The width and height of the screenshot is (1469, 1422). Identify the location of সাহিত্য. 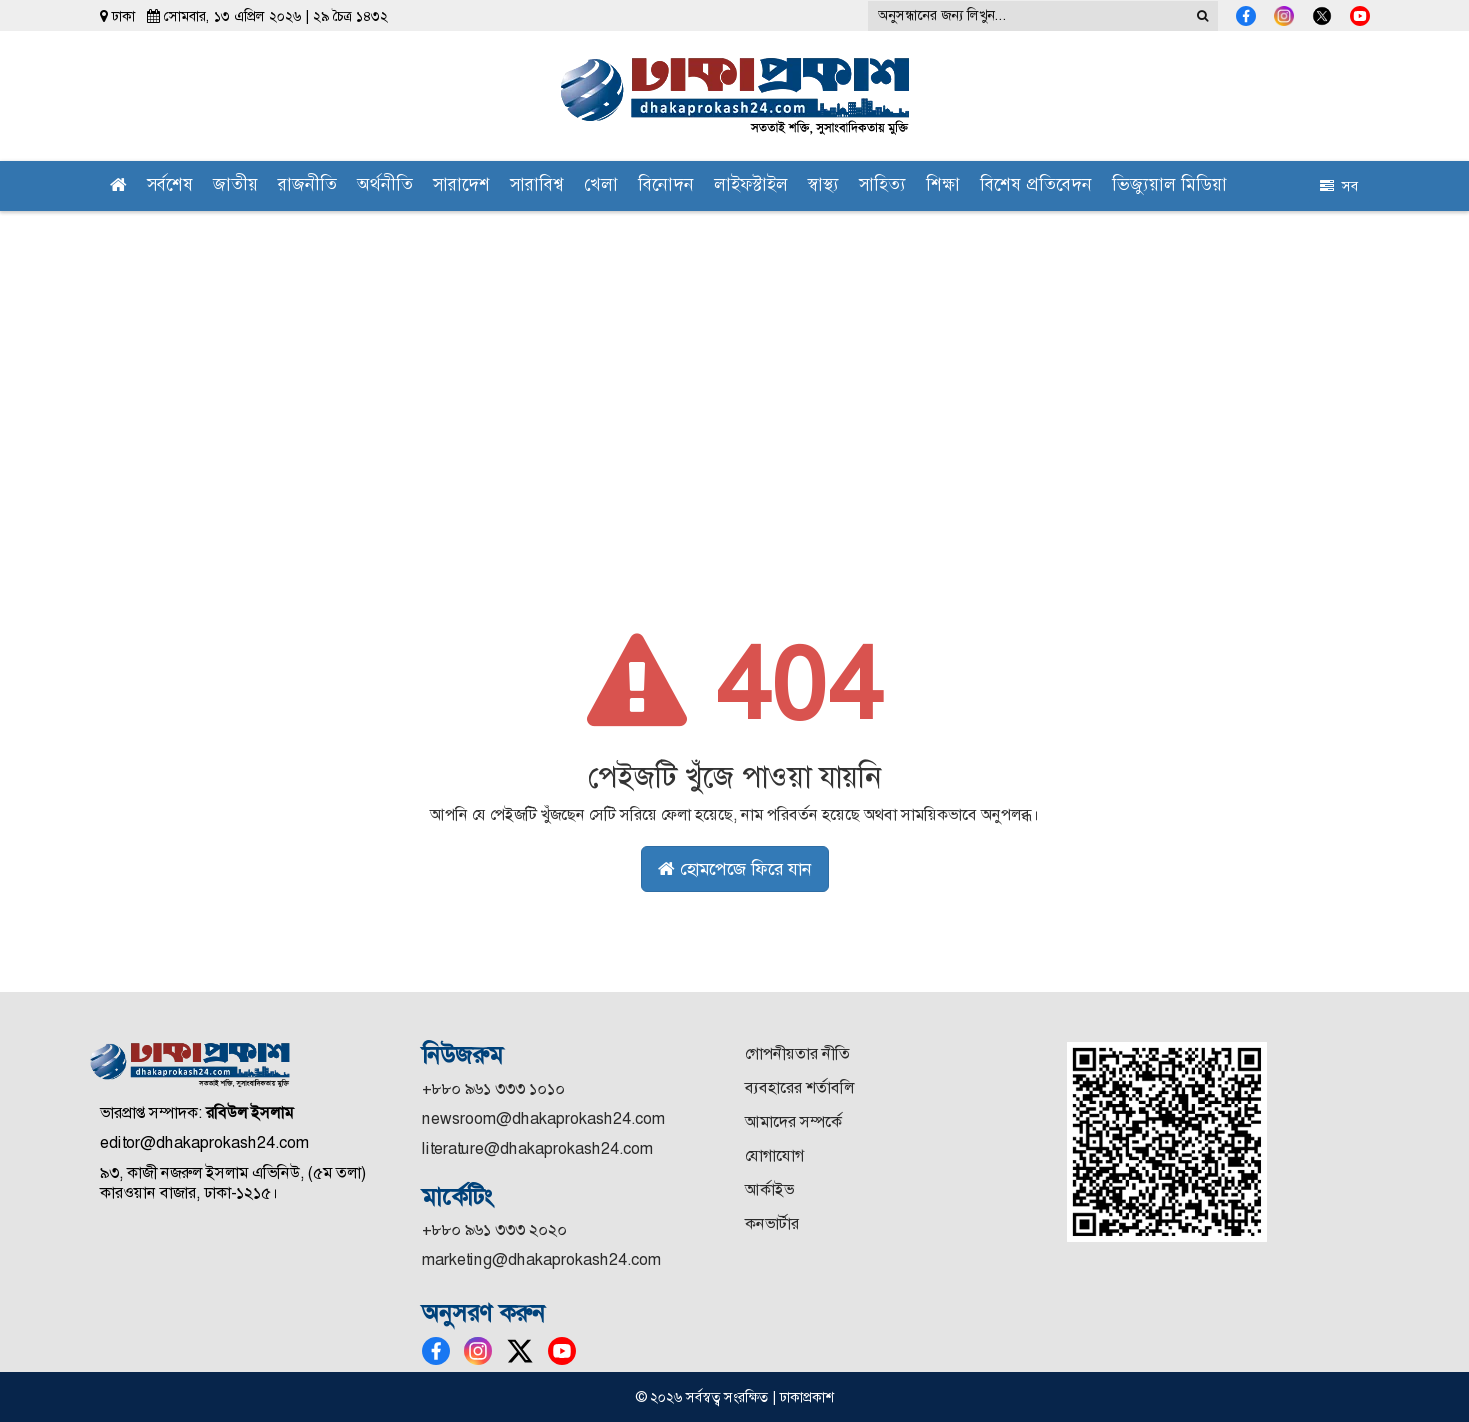
(882, 186).